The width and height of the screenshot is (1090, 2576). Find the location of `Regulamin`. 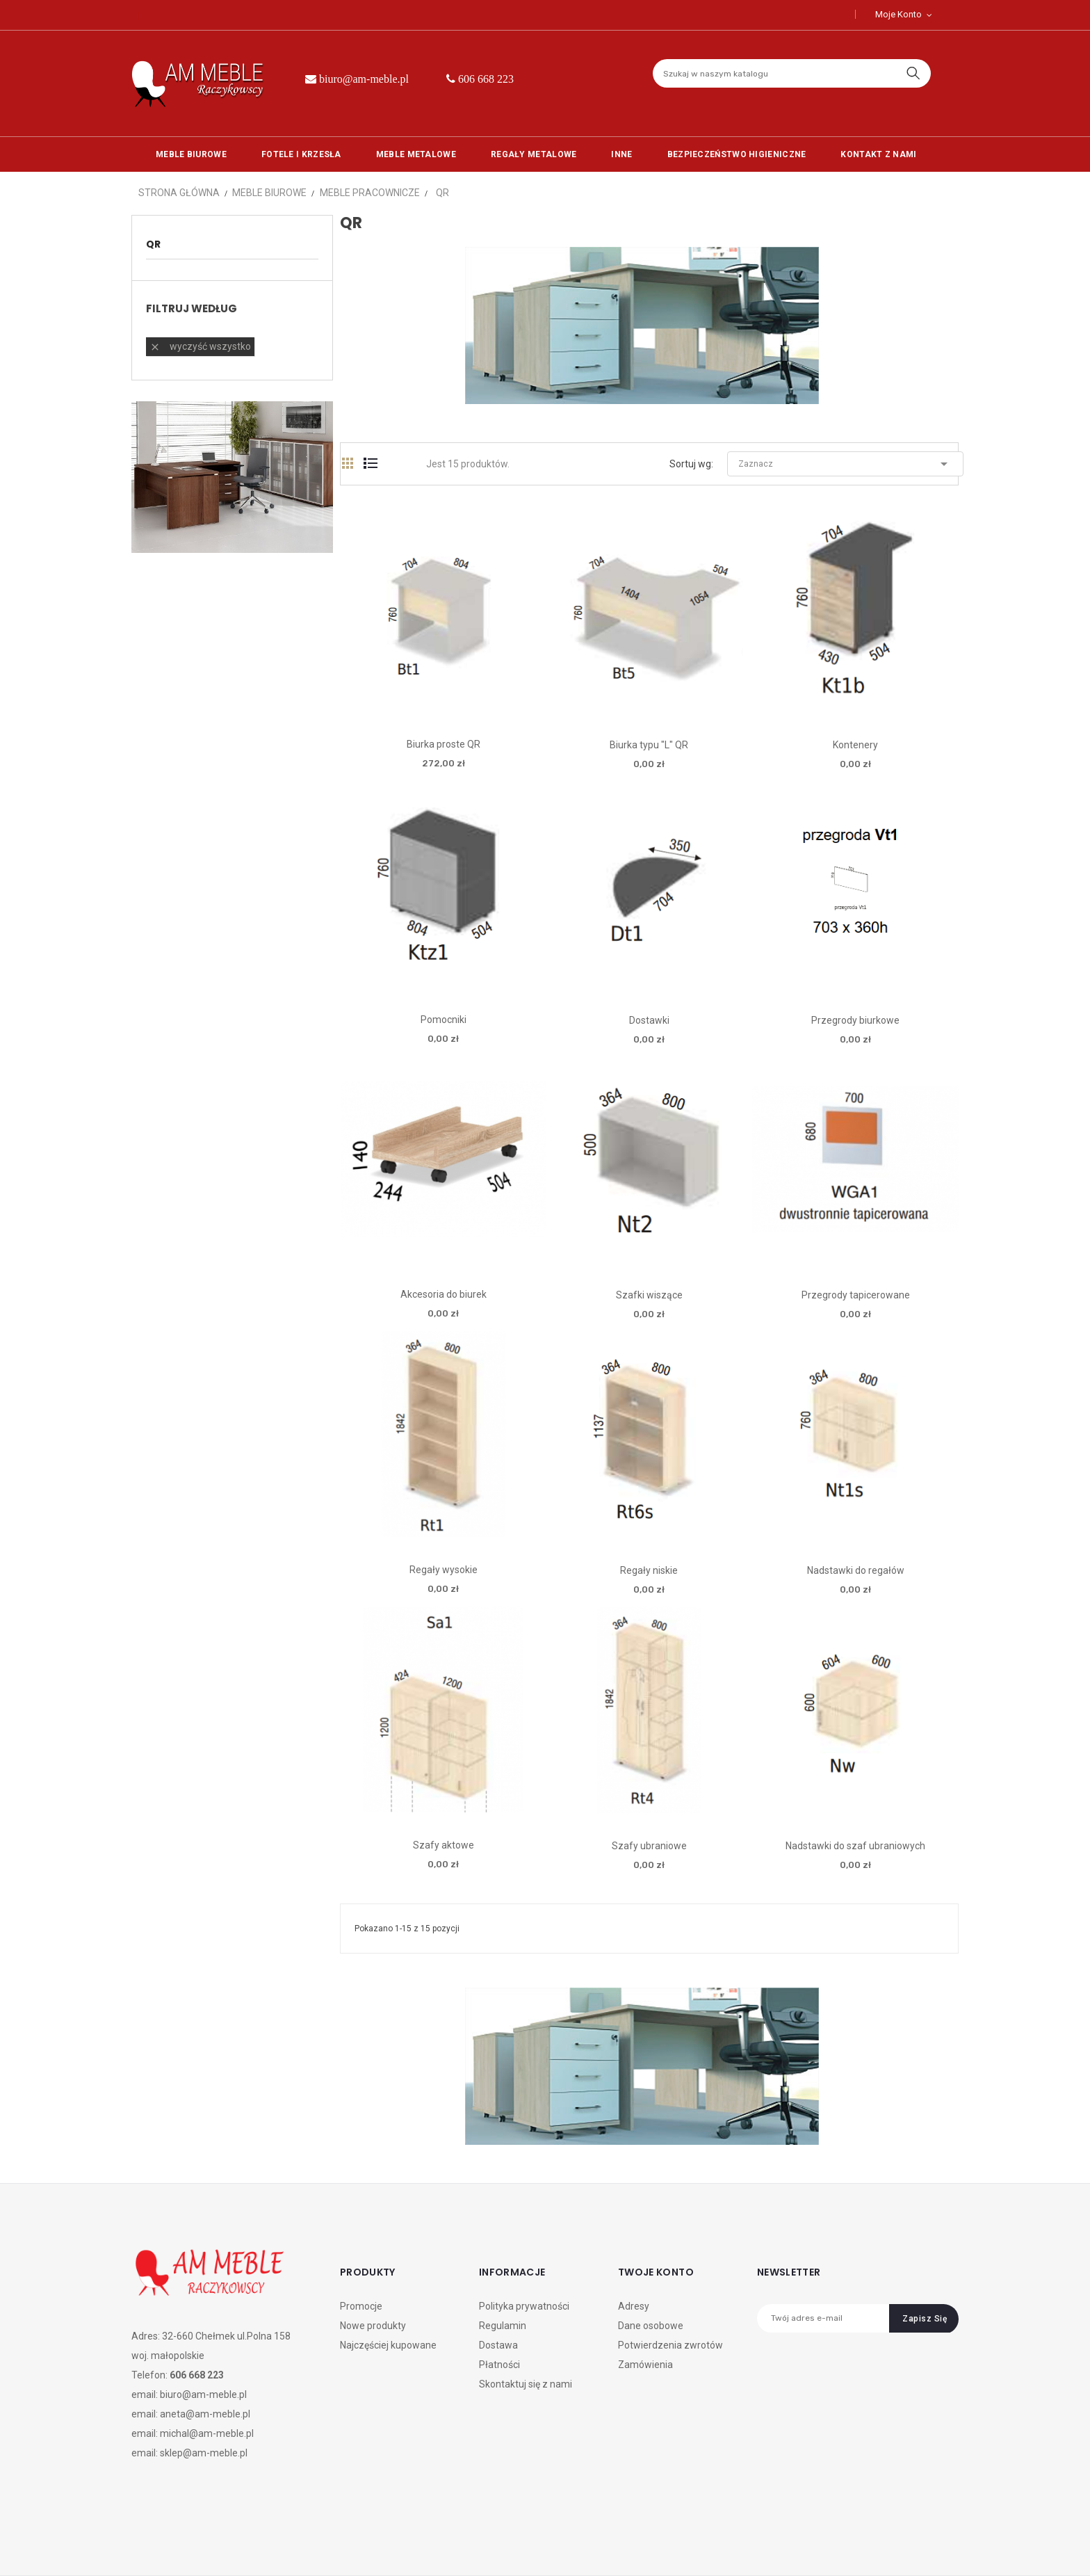

Regulamin is located at coordinates (502, 2325).